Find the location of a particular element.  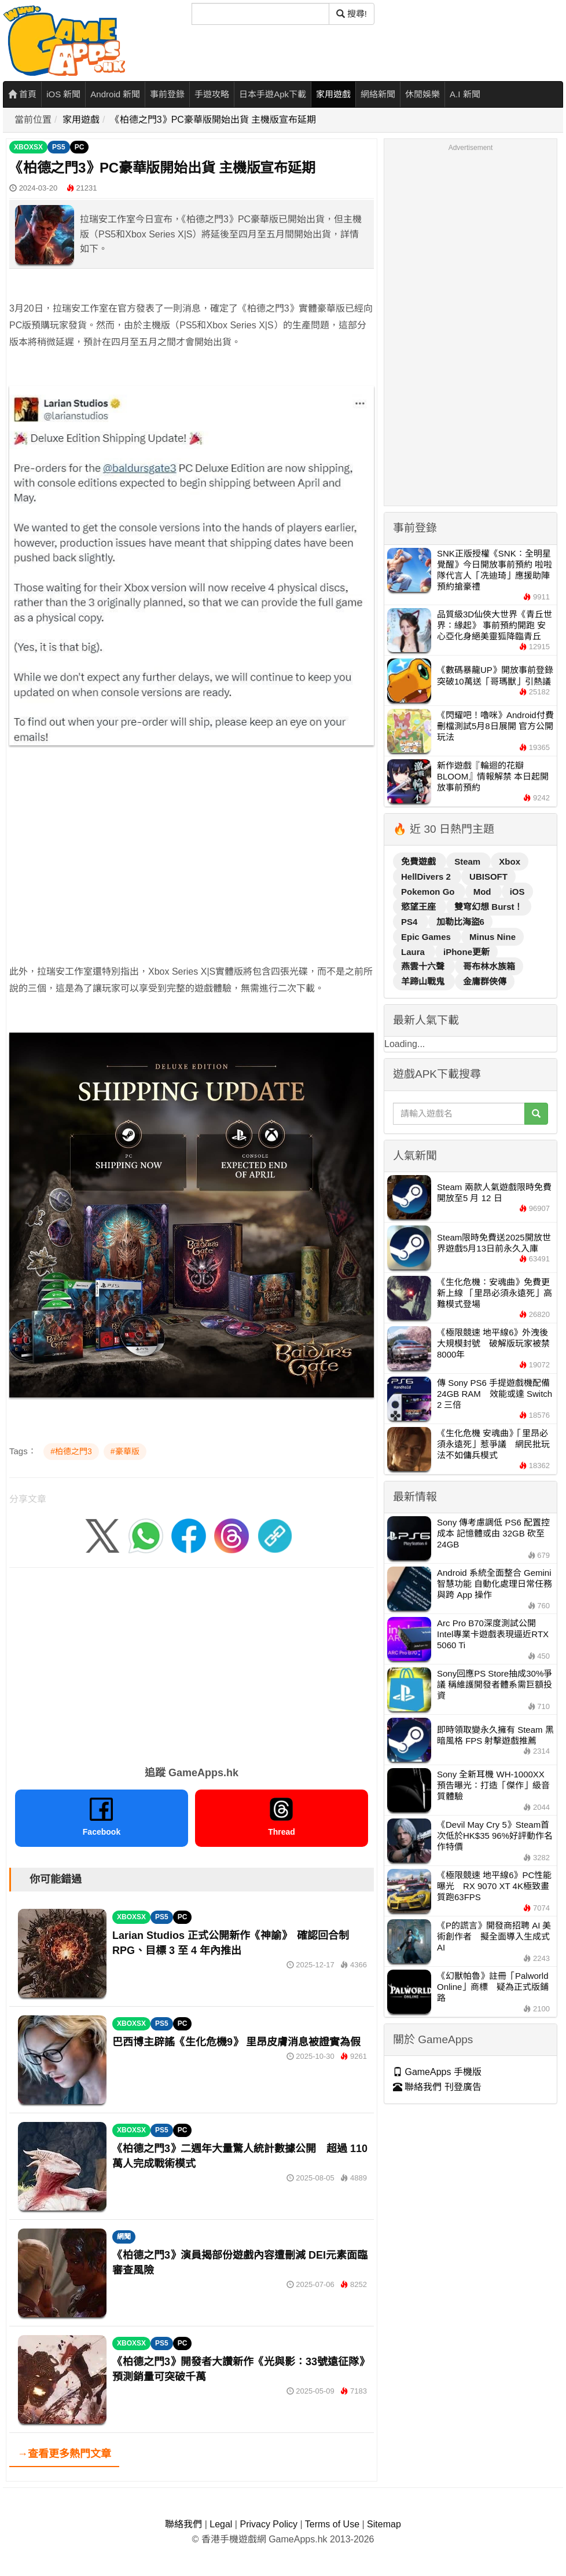

#柏德之門3 is located at coordinates (71, 1451).